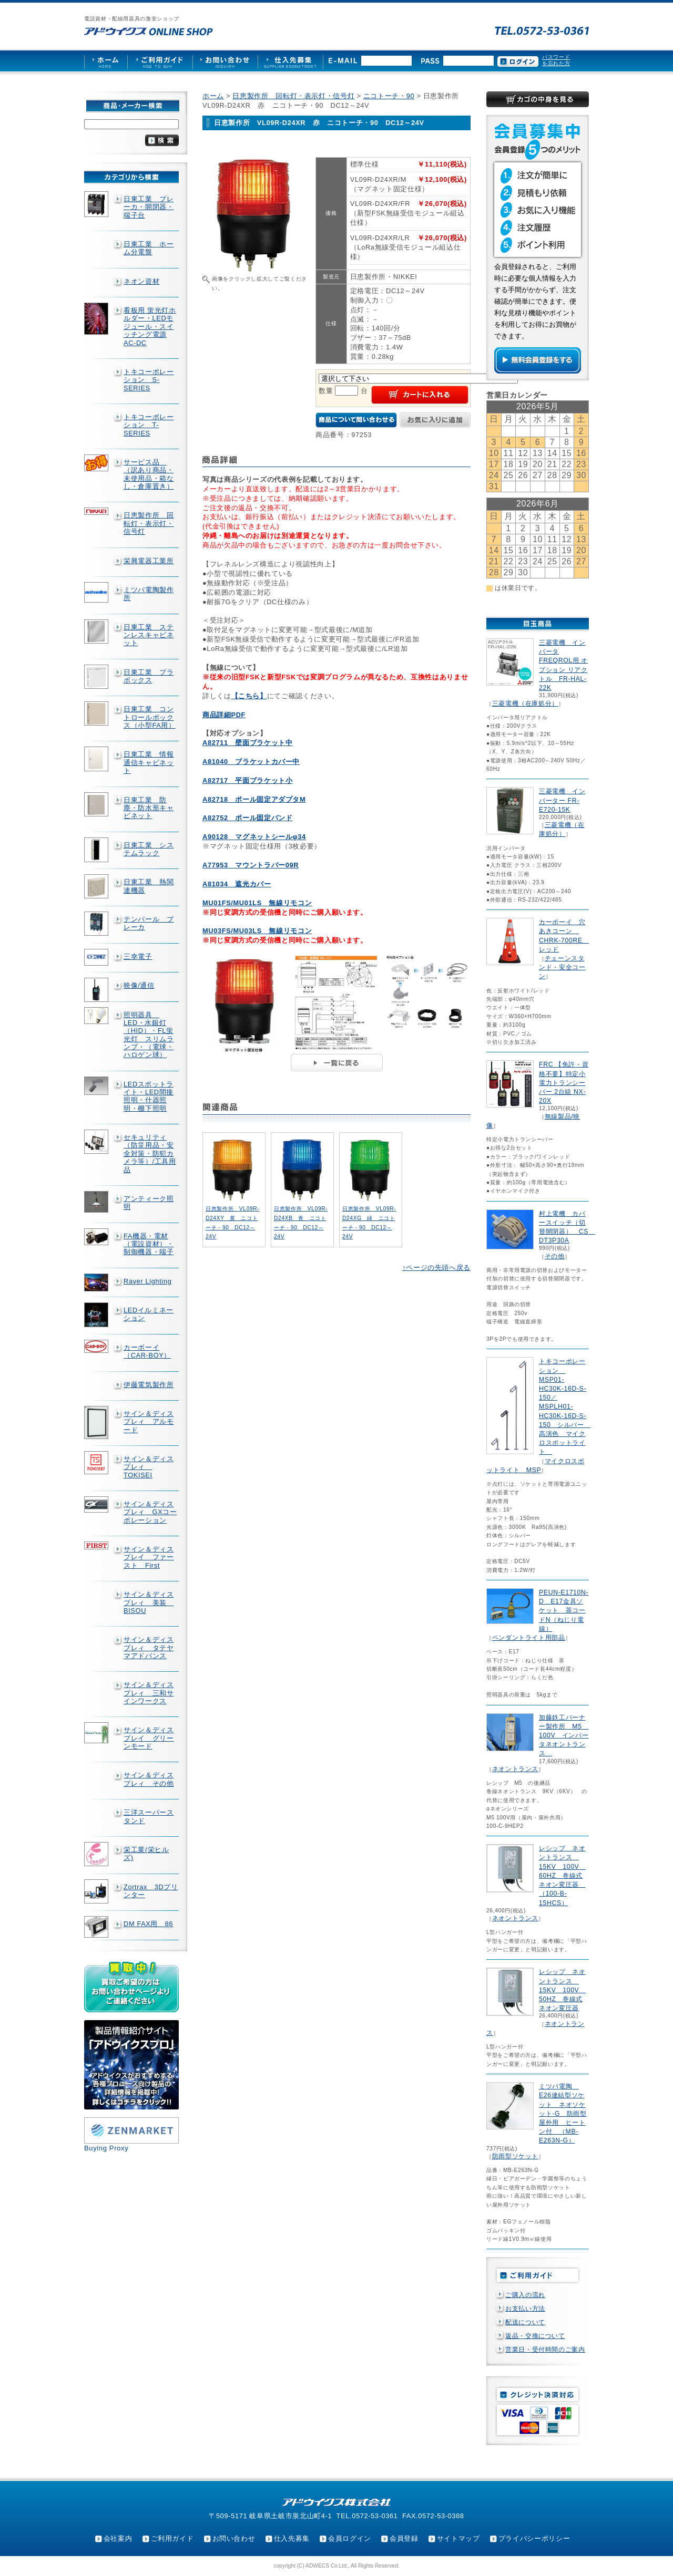 This screenshot has height=2576, width=673. Describe the element at coordinates (149, 1816) in the screenshot. I see `三洋スーパースタンド` at that location.